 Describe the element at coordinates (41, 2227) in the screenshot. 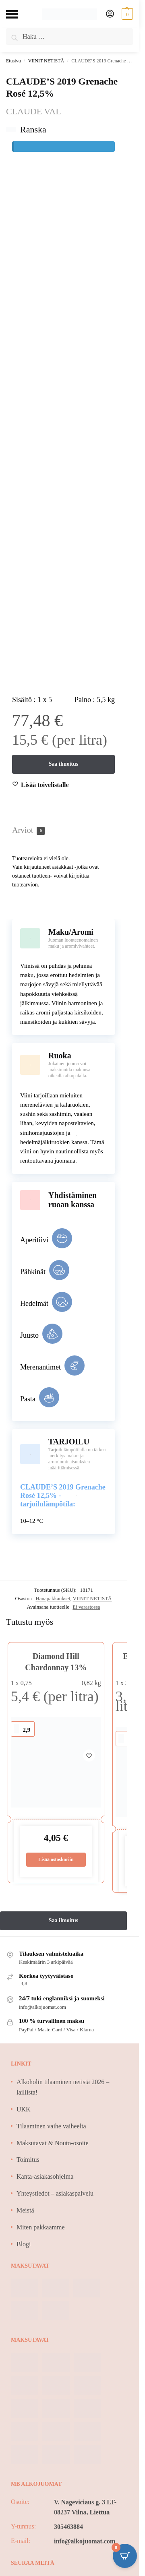

I see `Miten pakkaamme` at that location.